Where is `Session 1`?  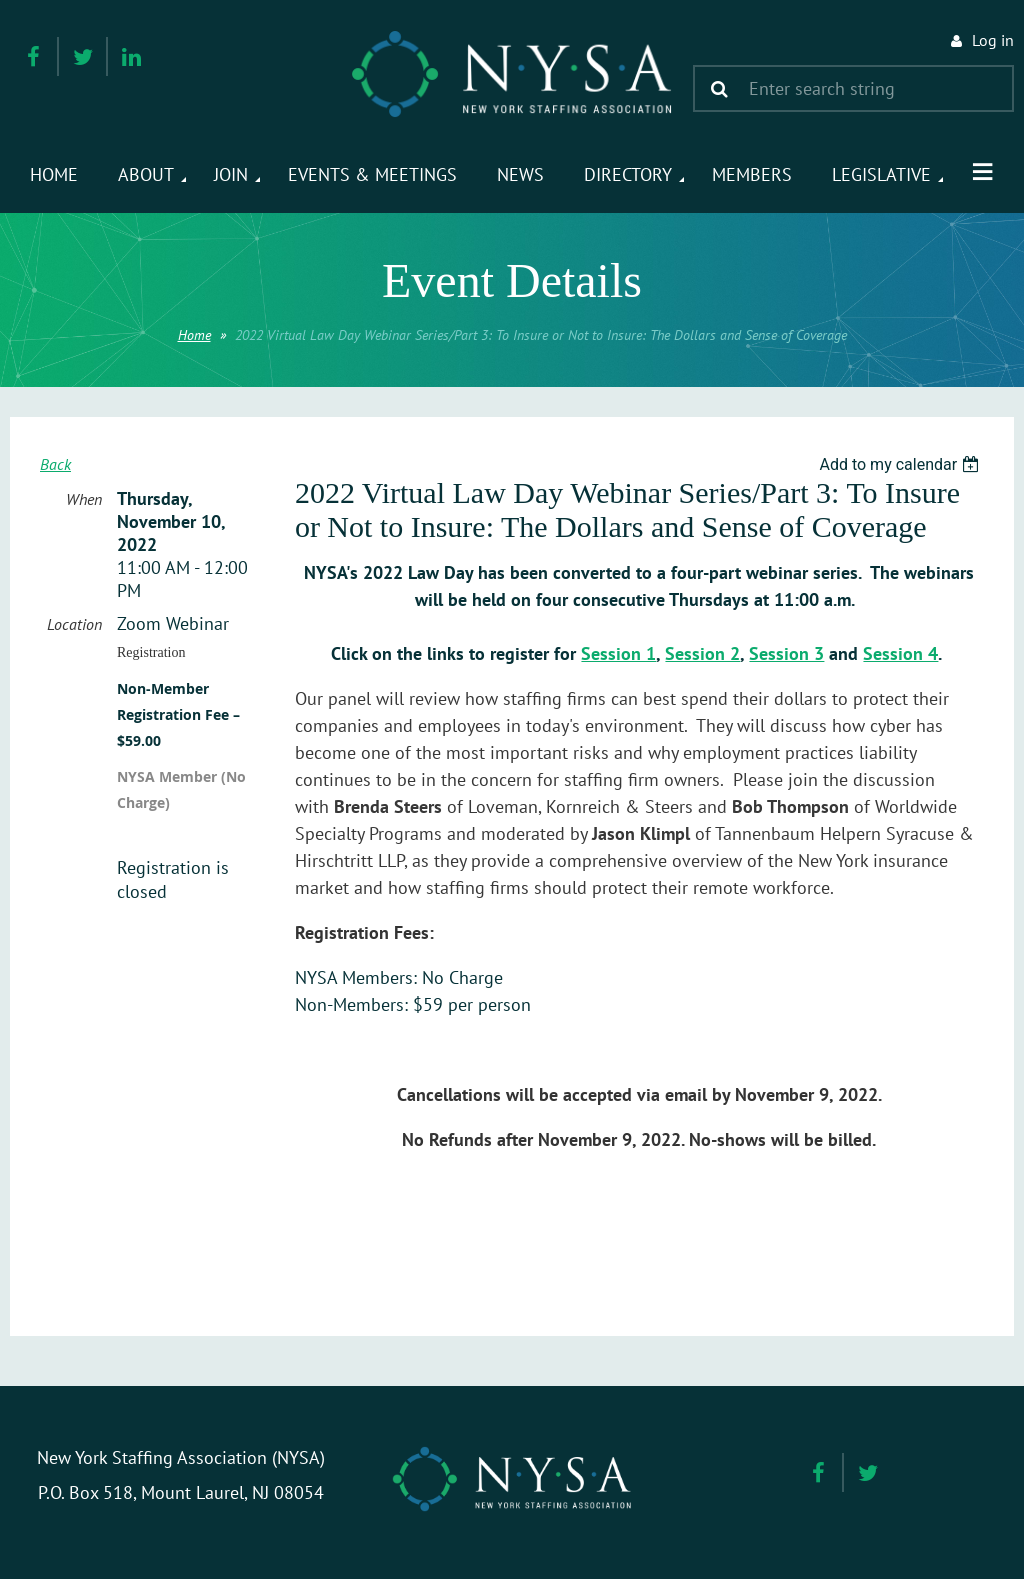
Session 1 is located at coordinates (618, 653).